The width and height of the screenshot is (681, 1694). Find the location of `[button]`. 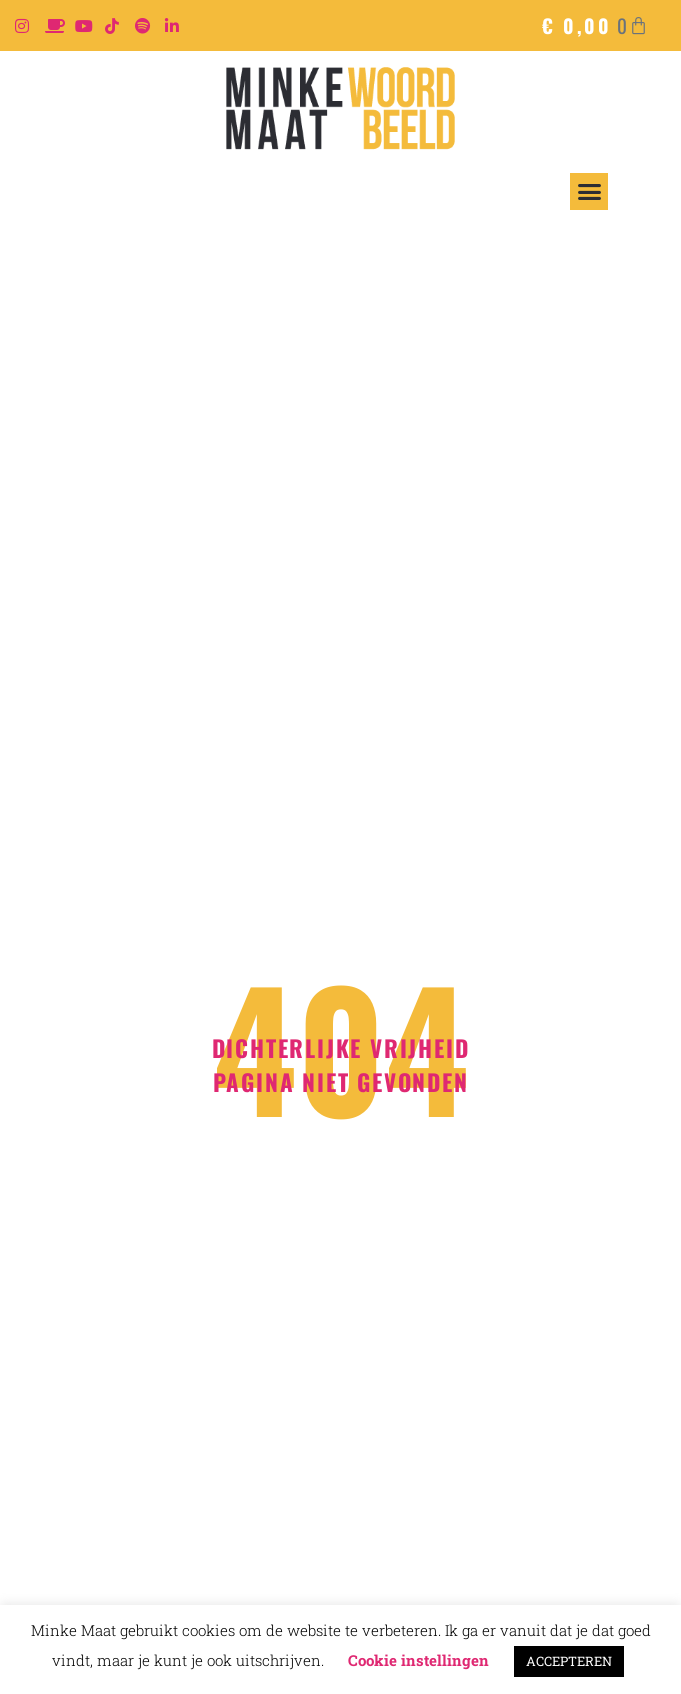

[button] is located at coordinates (589, 192).